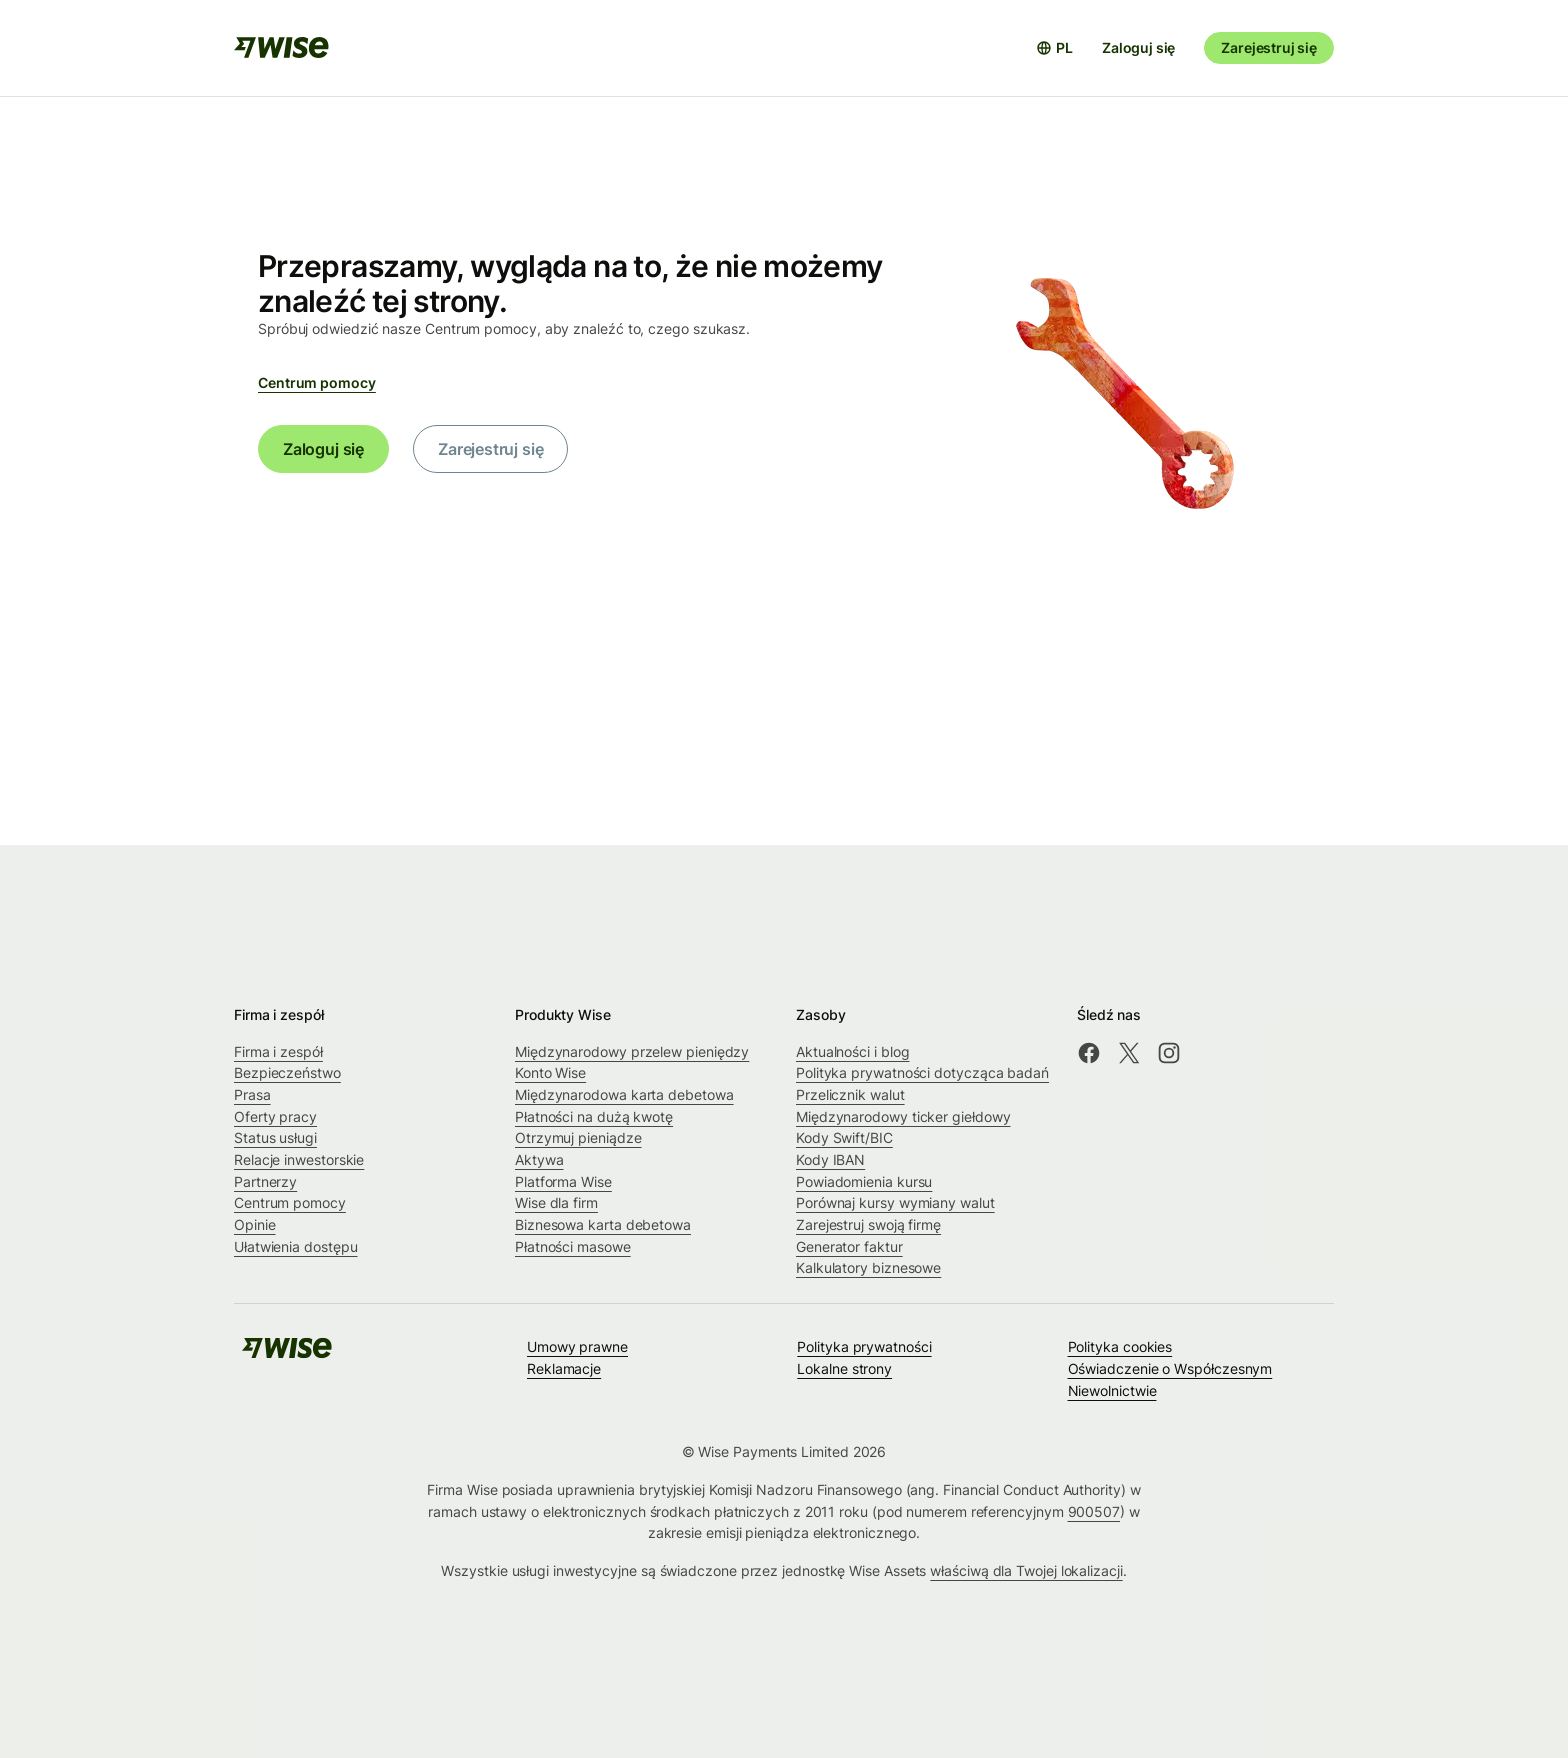  What do you see at coordinates (1120, 1346) in the screenshot?
I see `Polityka cookies` at bounding box center [1120, 1346].